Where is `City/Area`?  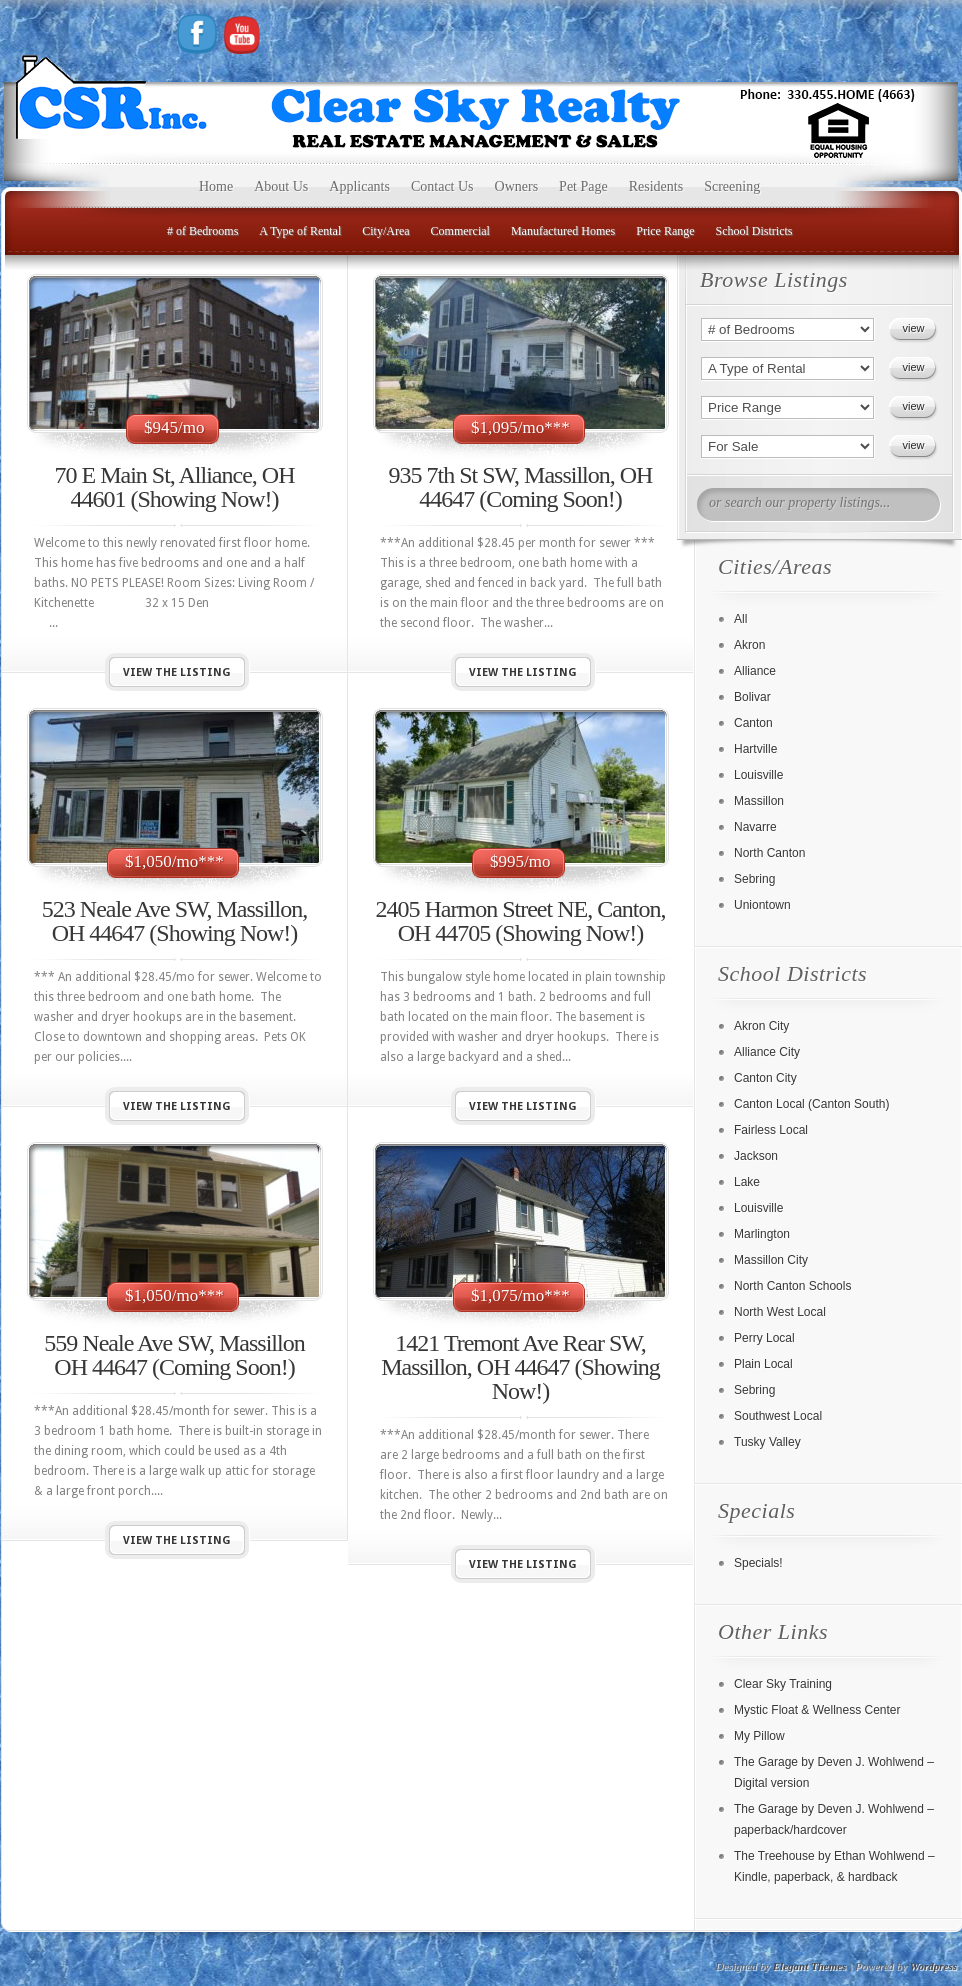
City/Area is located at coordinates (385, 231).